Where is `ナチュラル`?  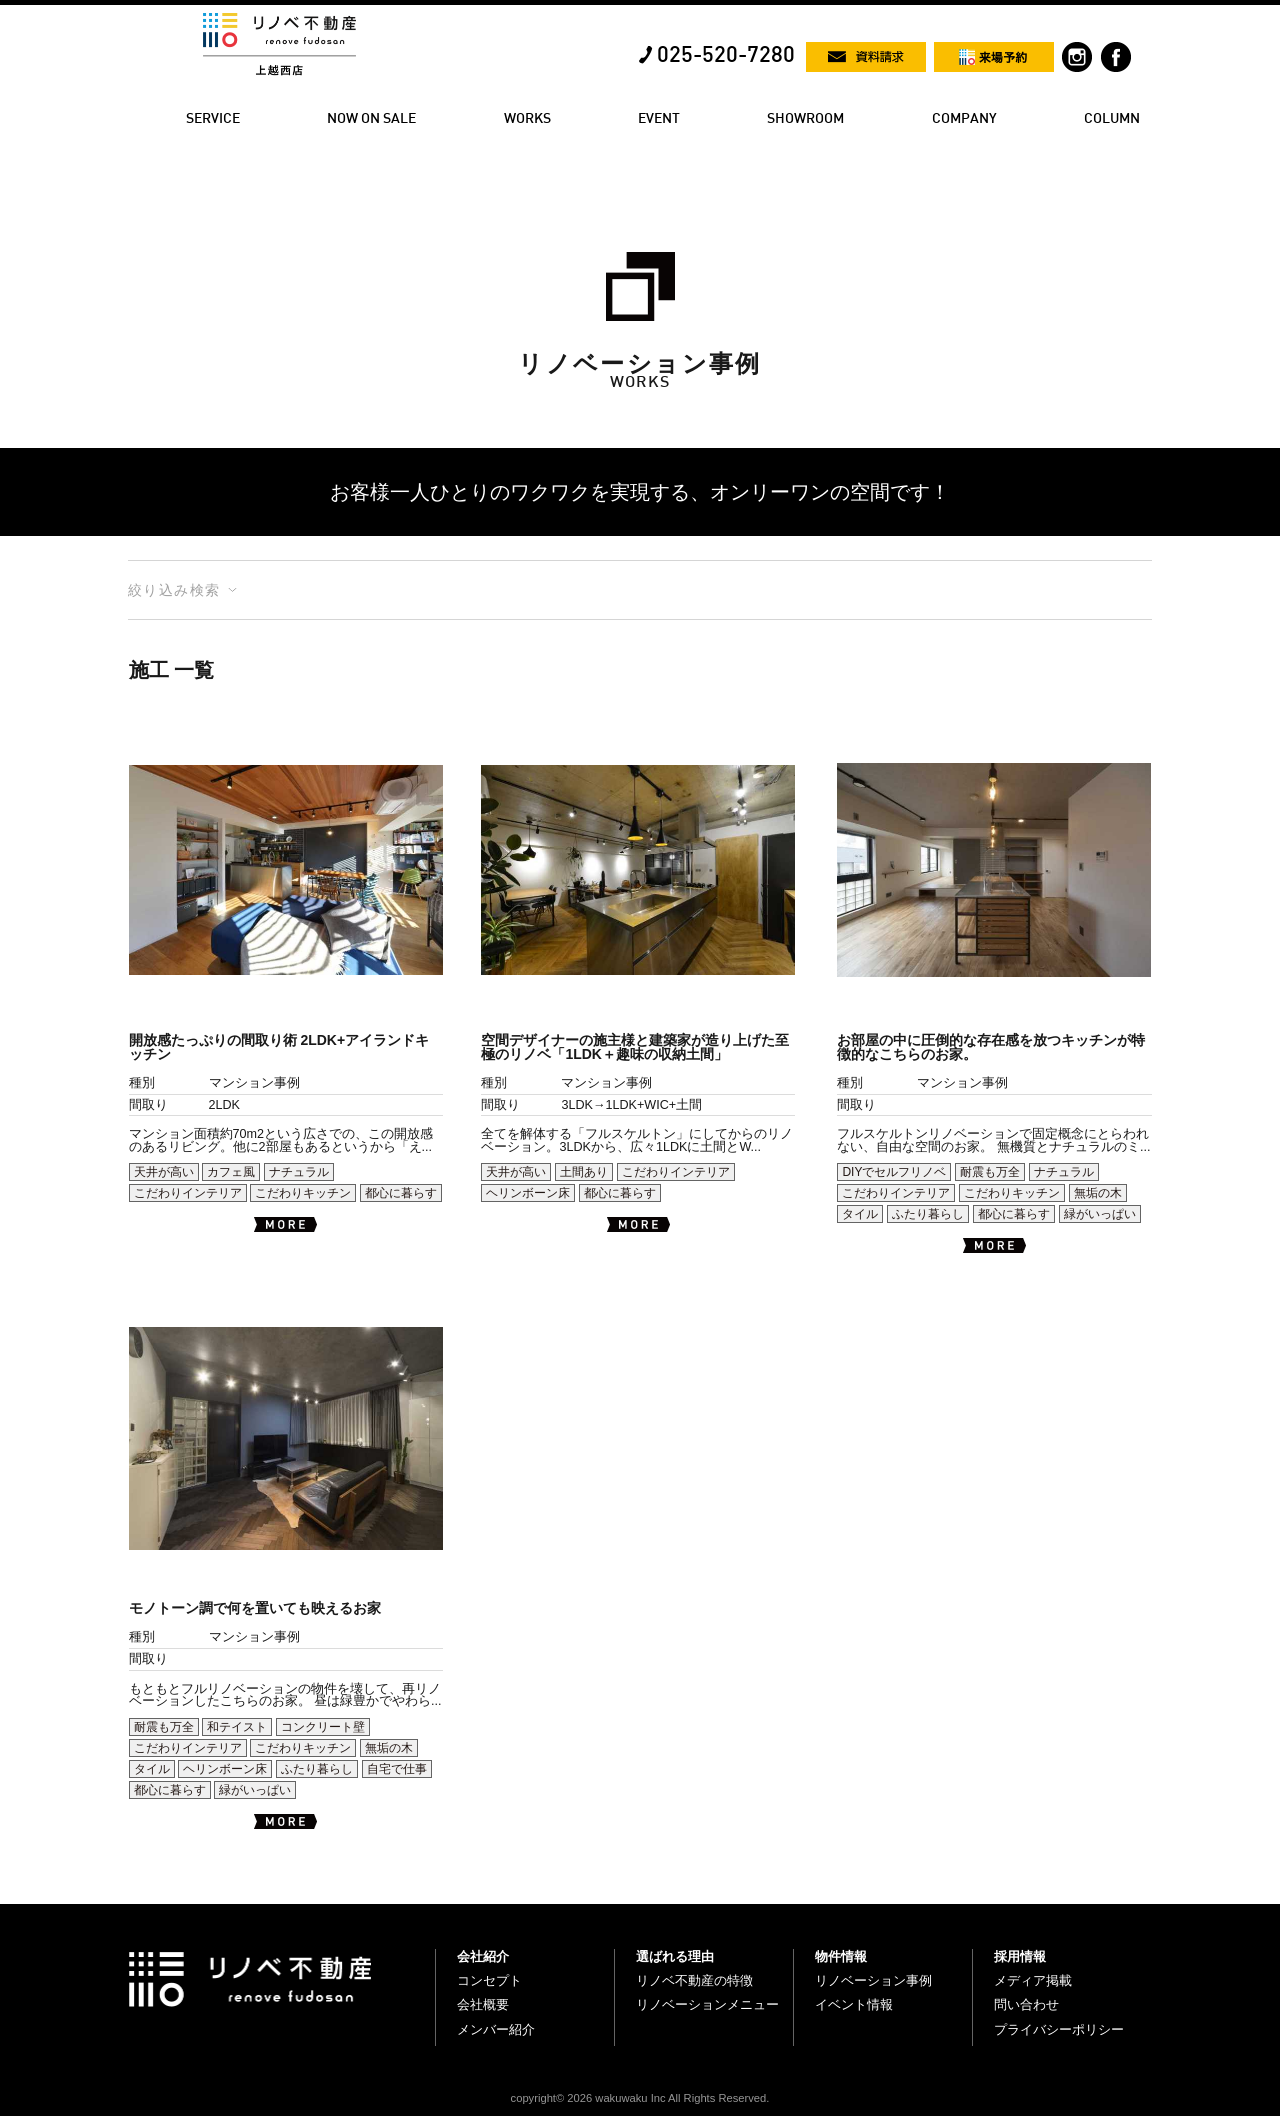
ナチュラル is located at coordinates (299, 1172).